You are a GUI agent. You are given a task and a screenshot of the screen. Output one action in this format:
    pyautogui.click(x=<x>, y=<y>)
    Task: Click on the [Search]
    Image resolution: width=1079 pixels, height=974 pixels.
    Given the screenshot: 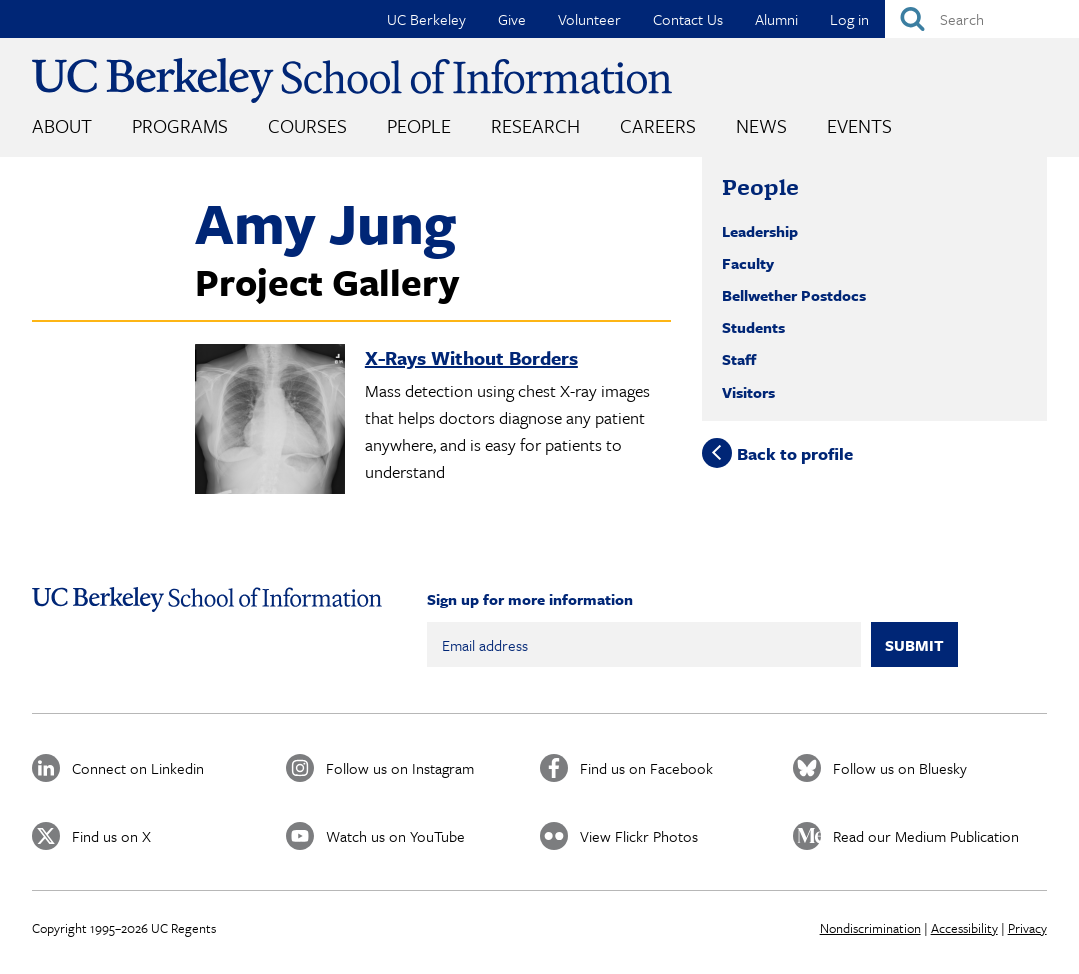 What is the action you would take?
    pyautogui.click(x=982, y=19)
    